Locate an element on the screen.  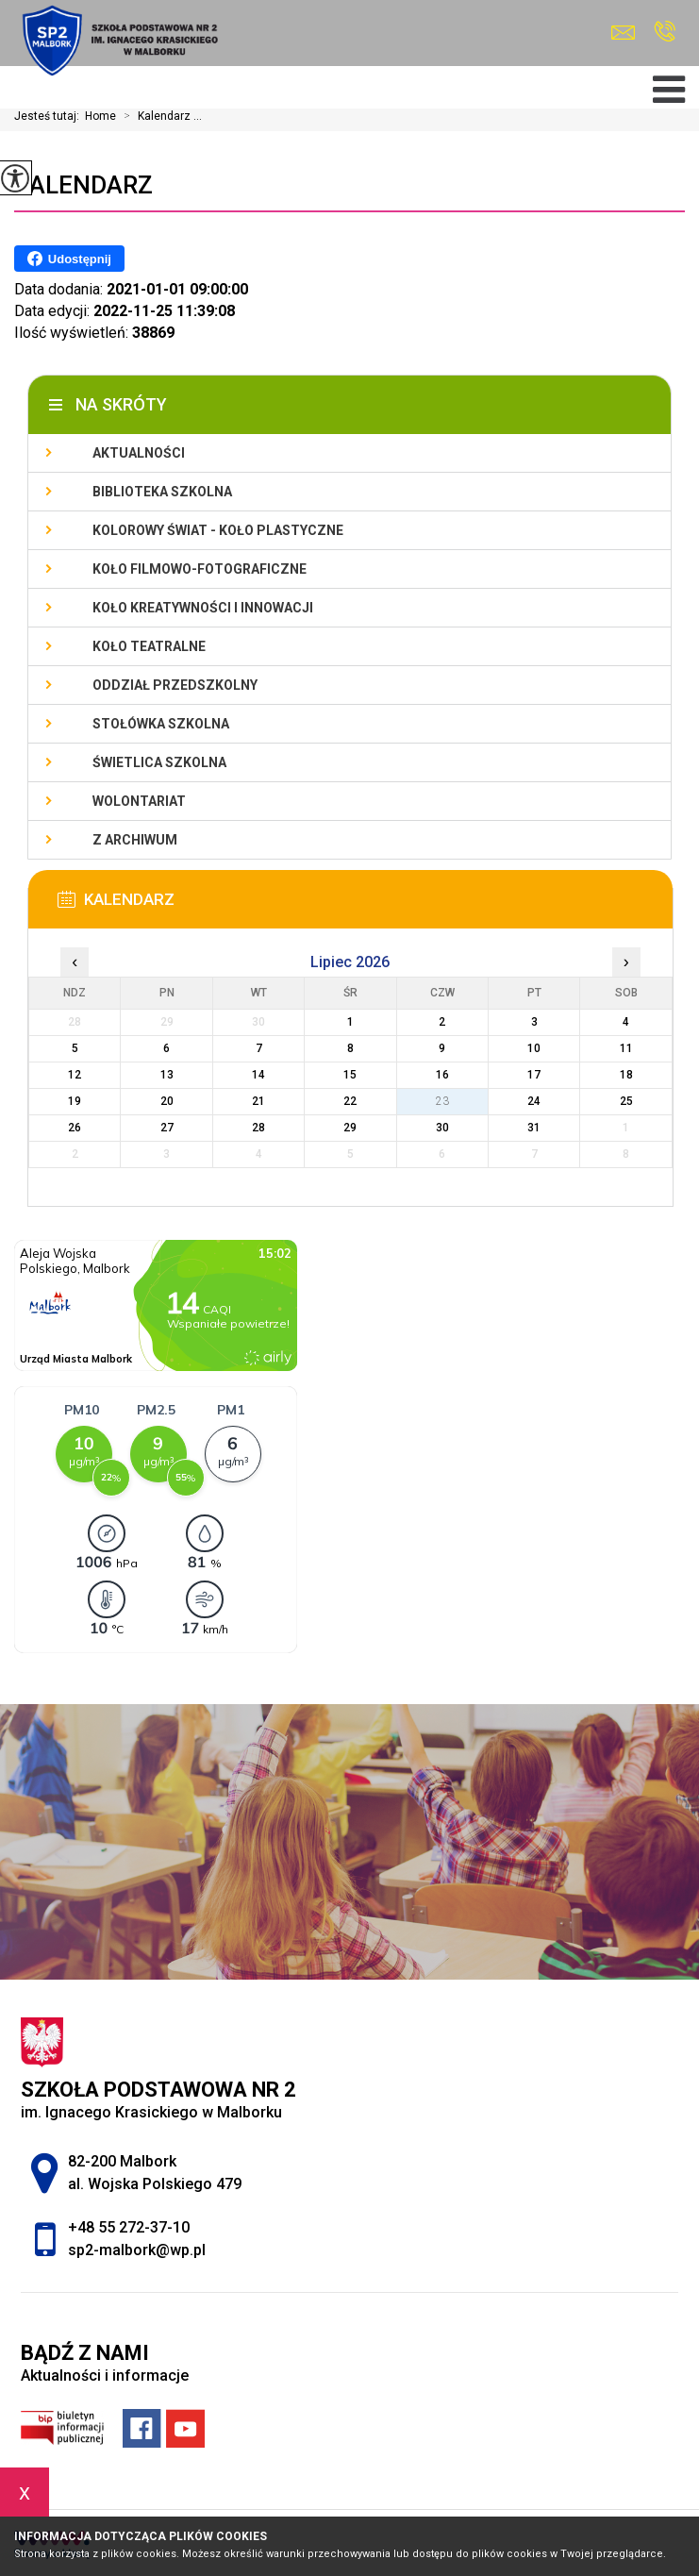
24 is located at coordinates (534, 1101).